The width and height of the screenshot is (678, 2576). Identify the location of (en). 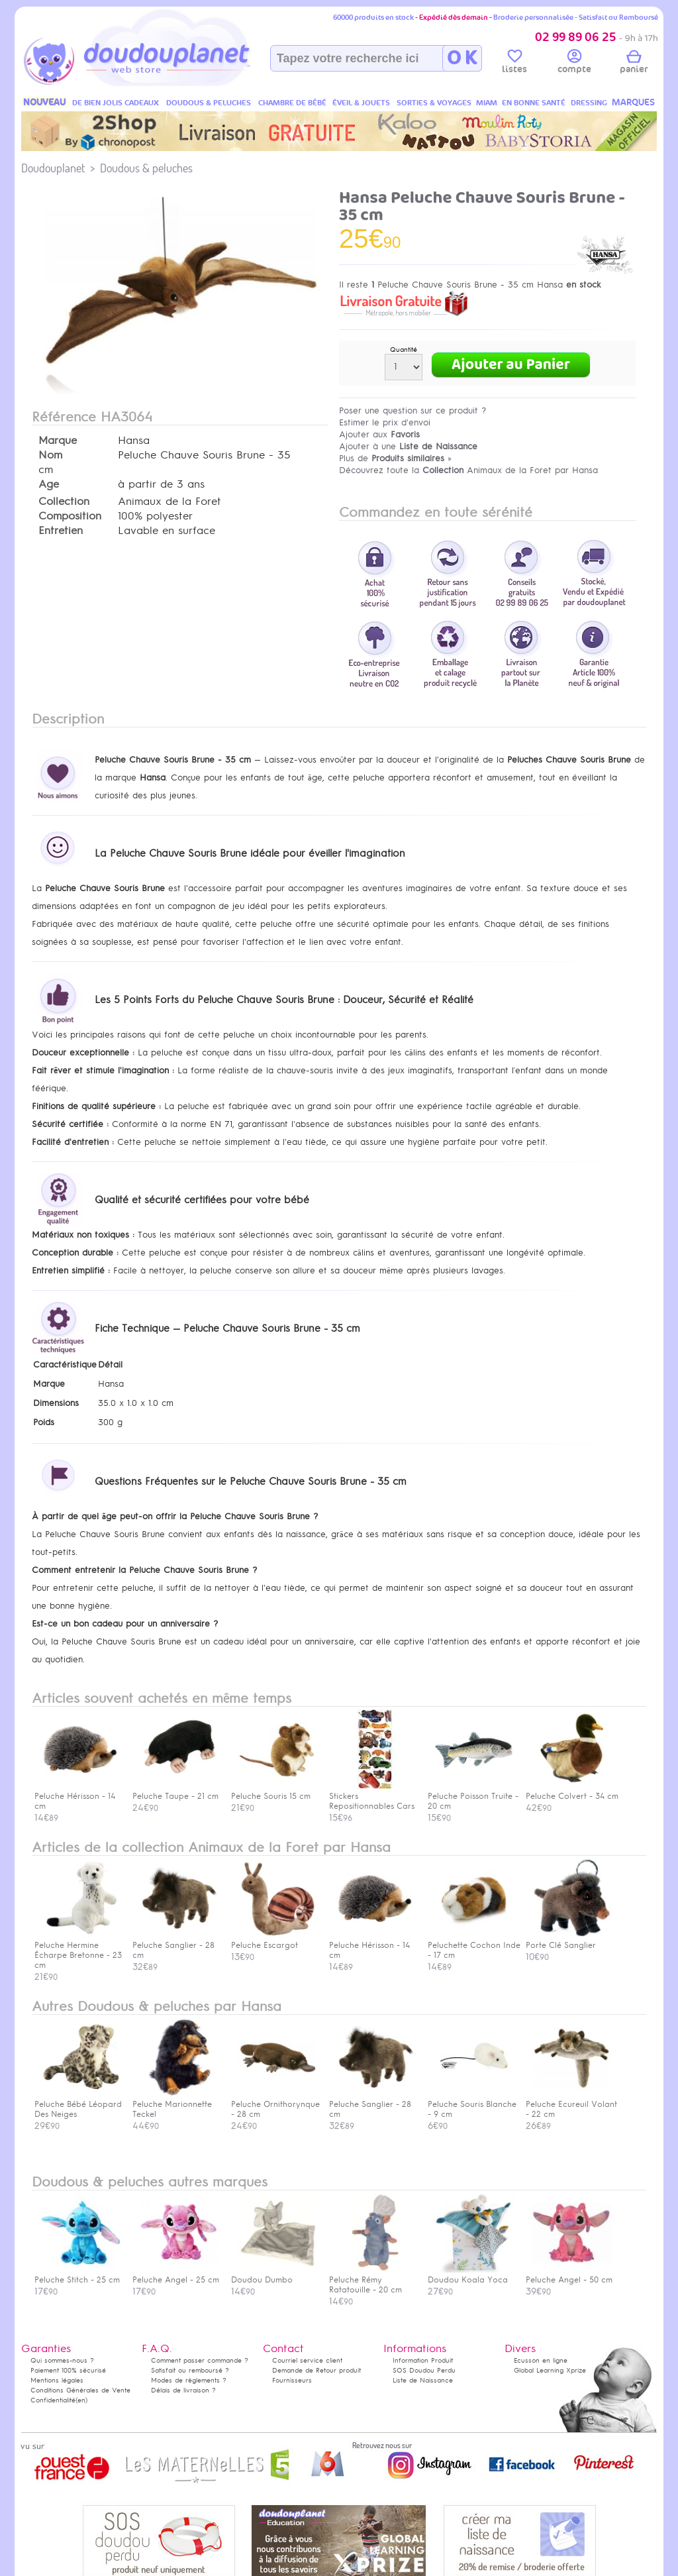
(81, 2400).